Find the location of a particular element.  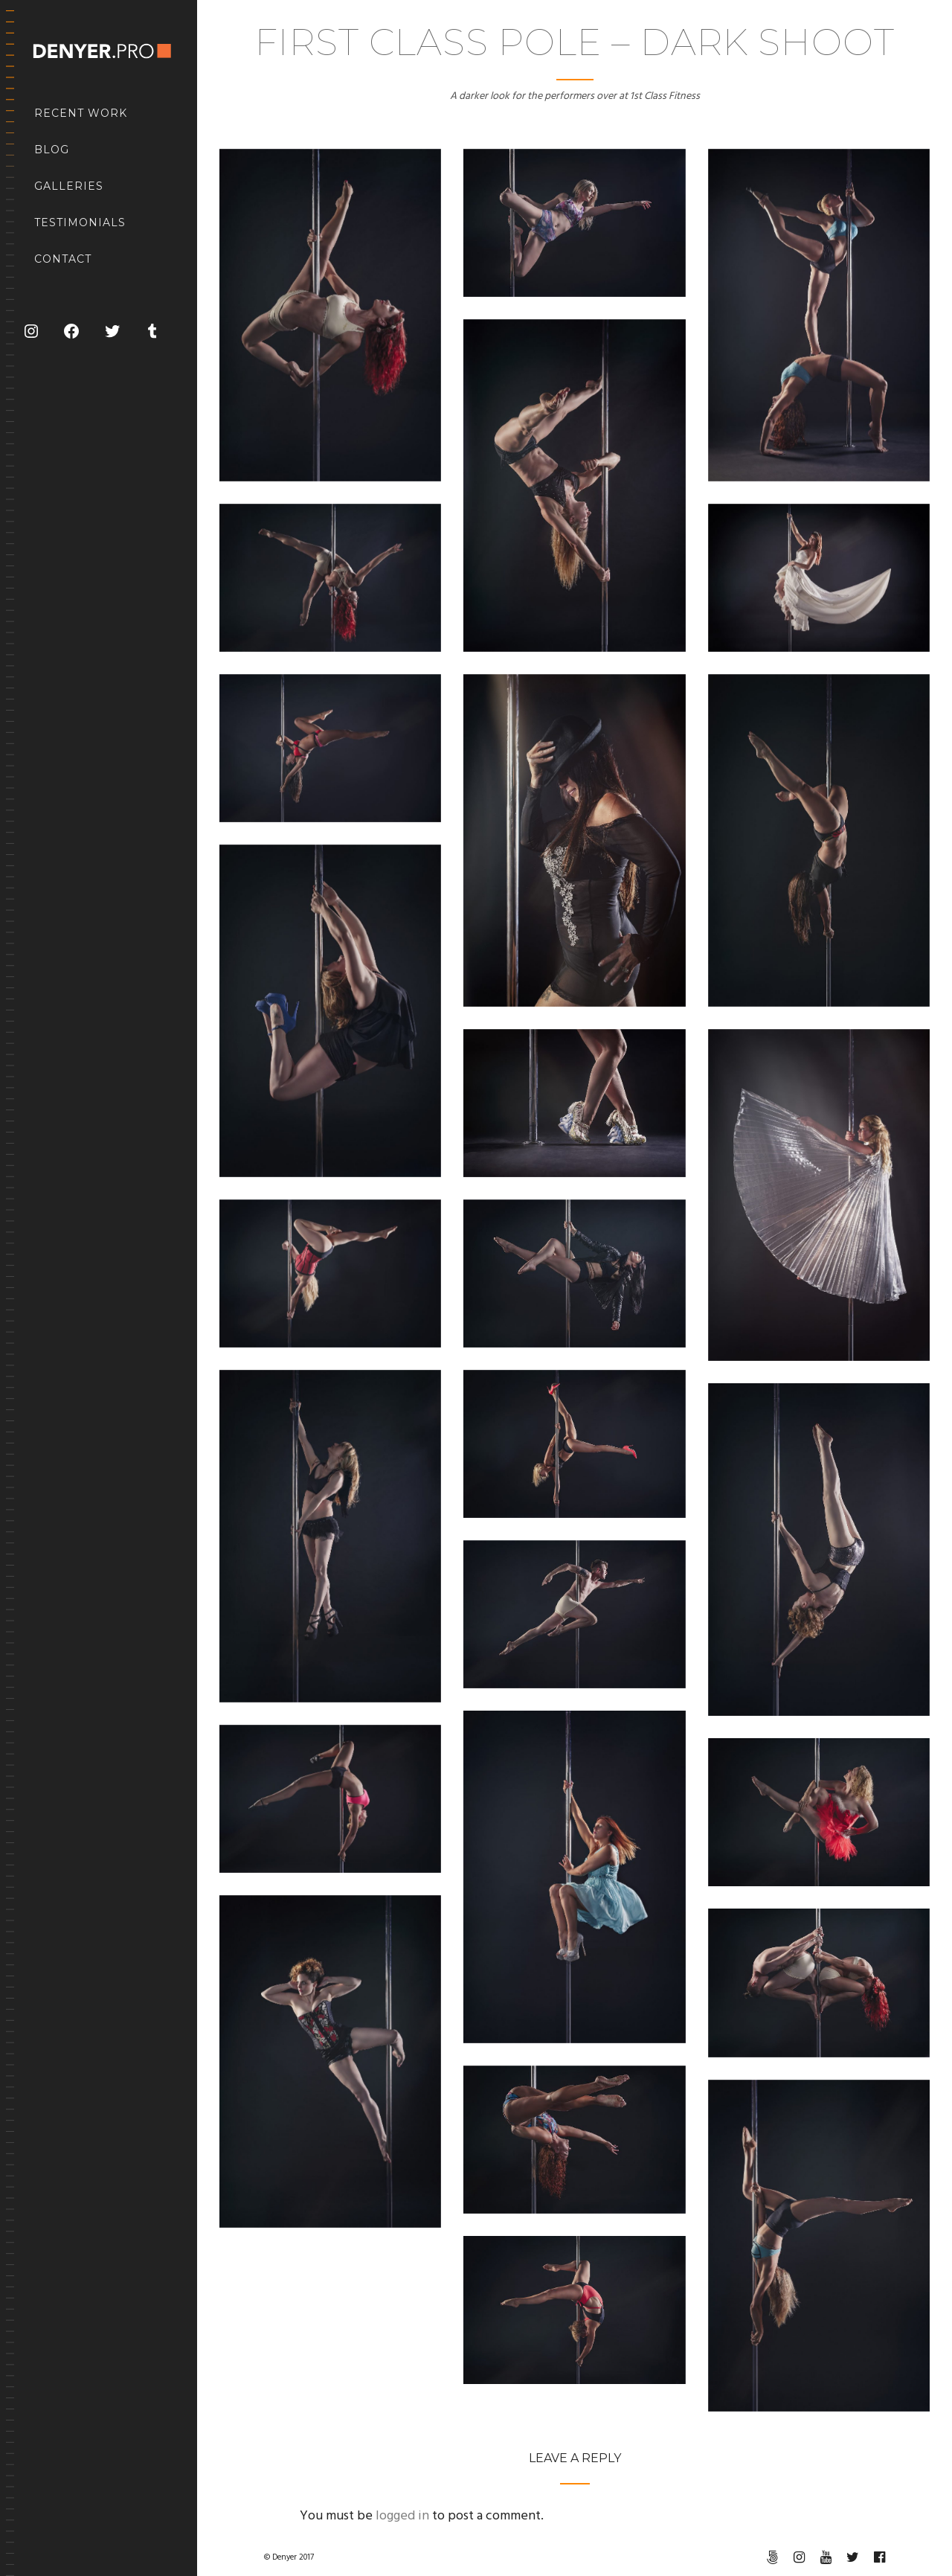

Galleries is located at coordinates (68, 186).